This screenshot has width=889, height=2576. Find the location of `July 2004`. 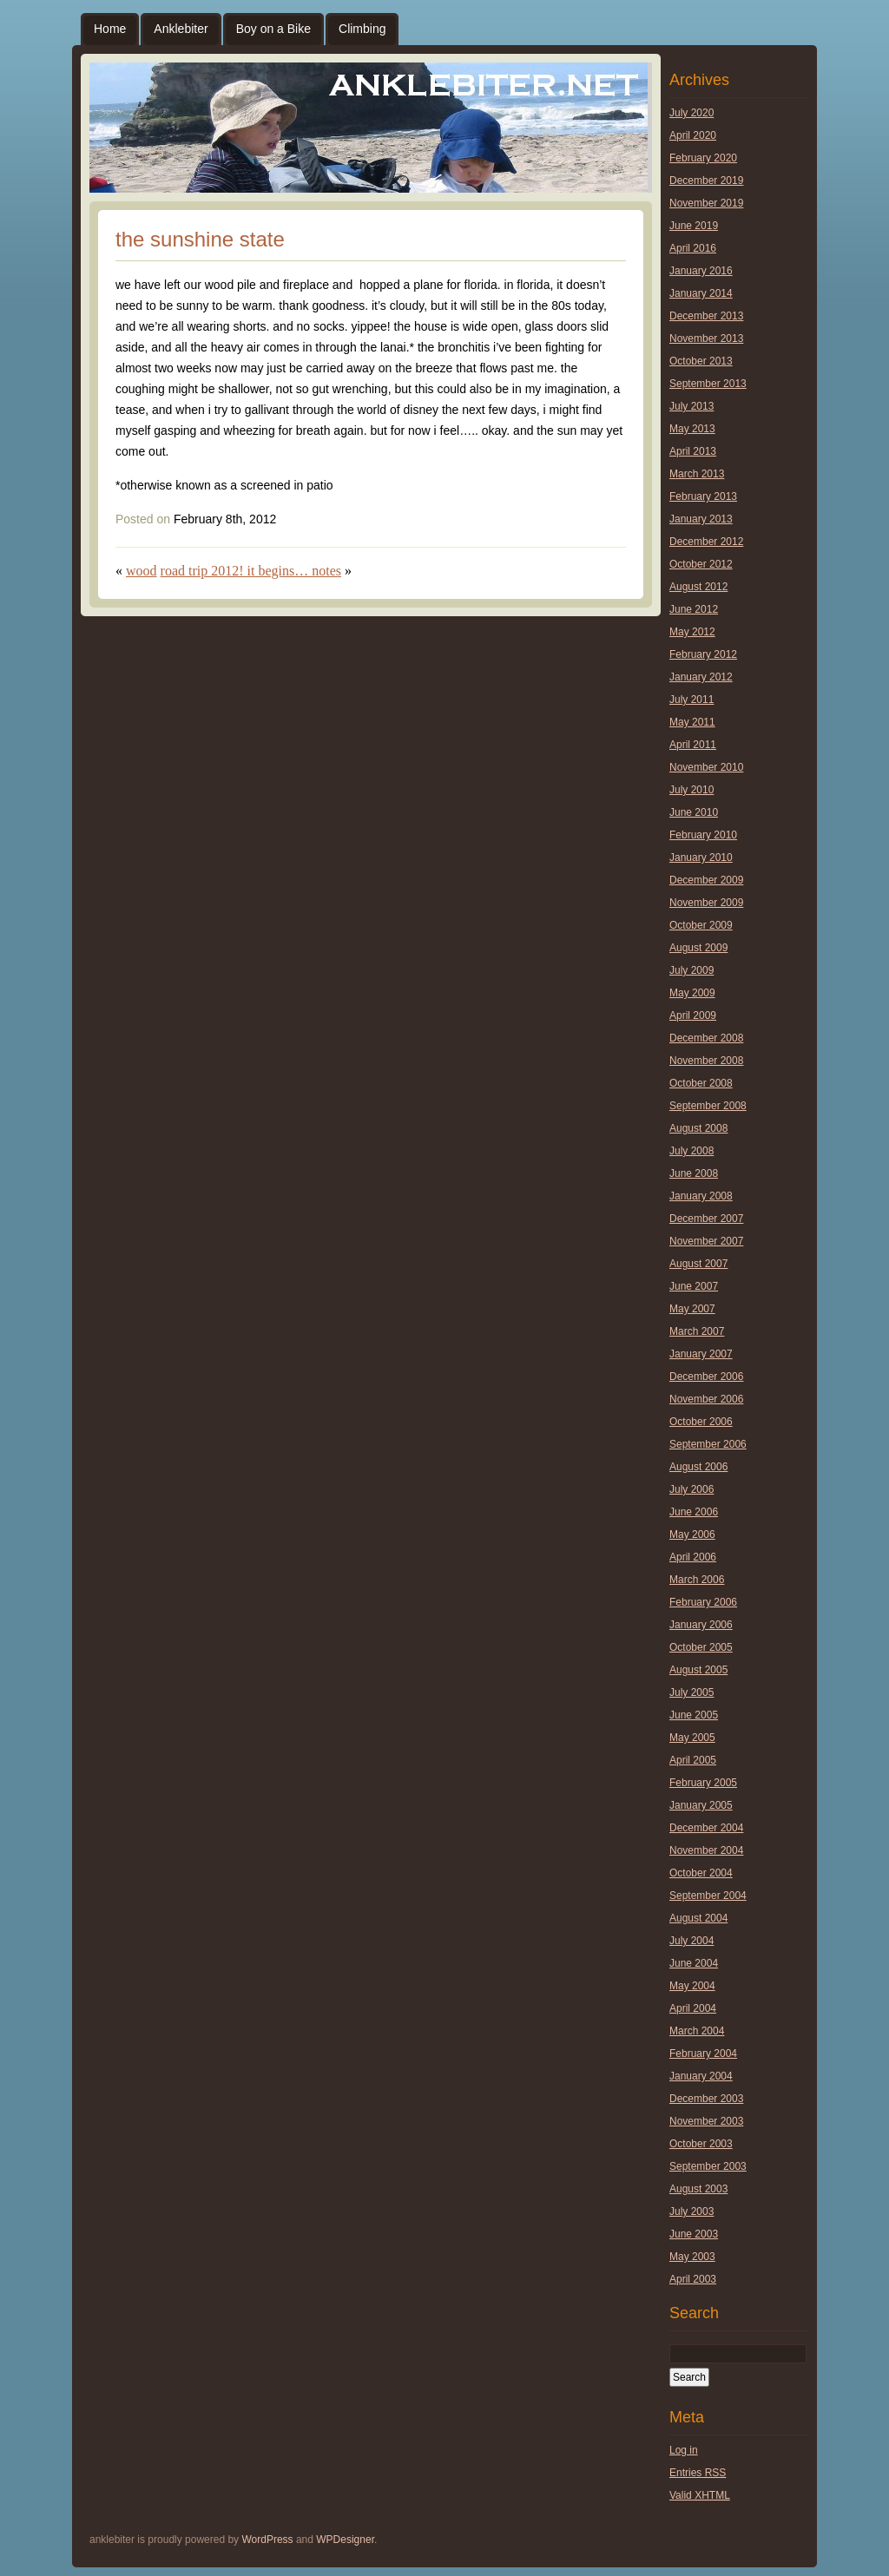

July 2004 is located at coordinates (691, 1941).